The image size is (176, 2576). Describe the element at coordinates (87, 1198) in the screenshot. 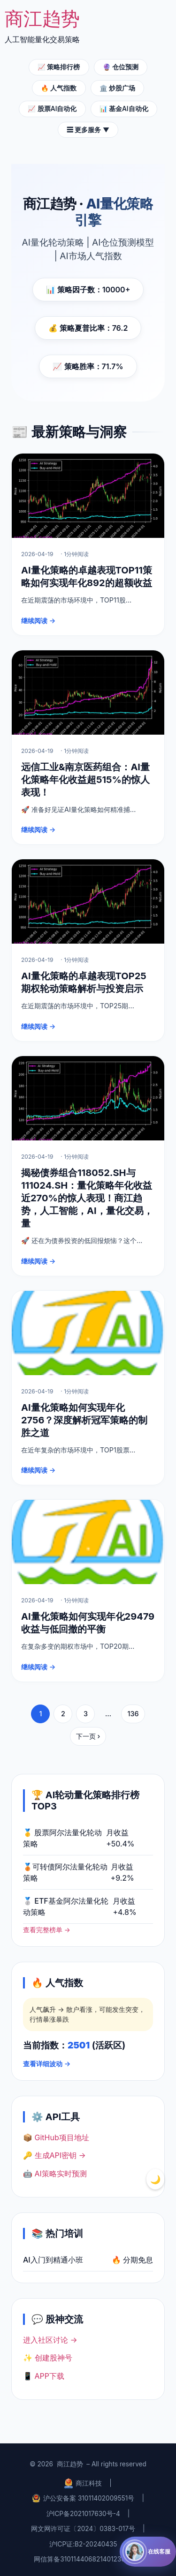

I see `揭秘债券组合118052.SH与111024.SH：量化策略年化收益近270%的惊人表现！商江趋势，人工智能，AI，量化交易，量` at that location.